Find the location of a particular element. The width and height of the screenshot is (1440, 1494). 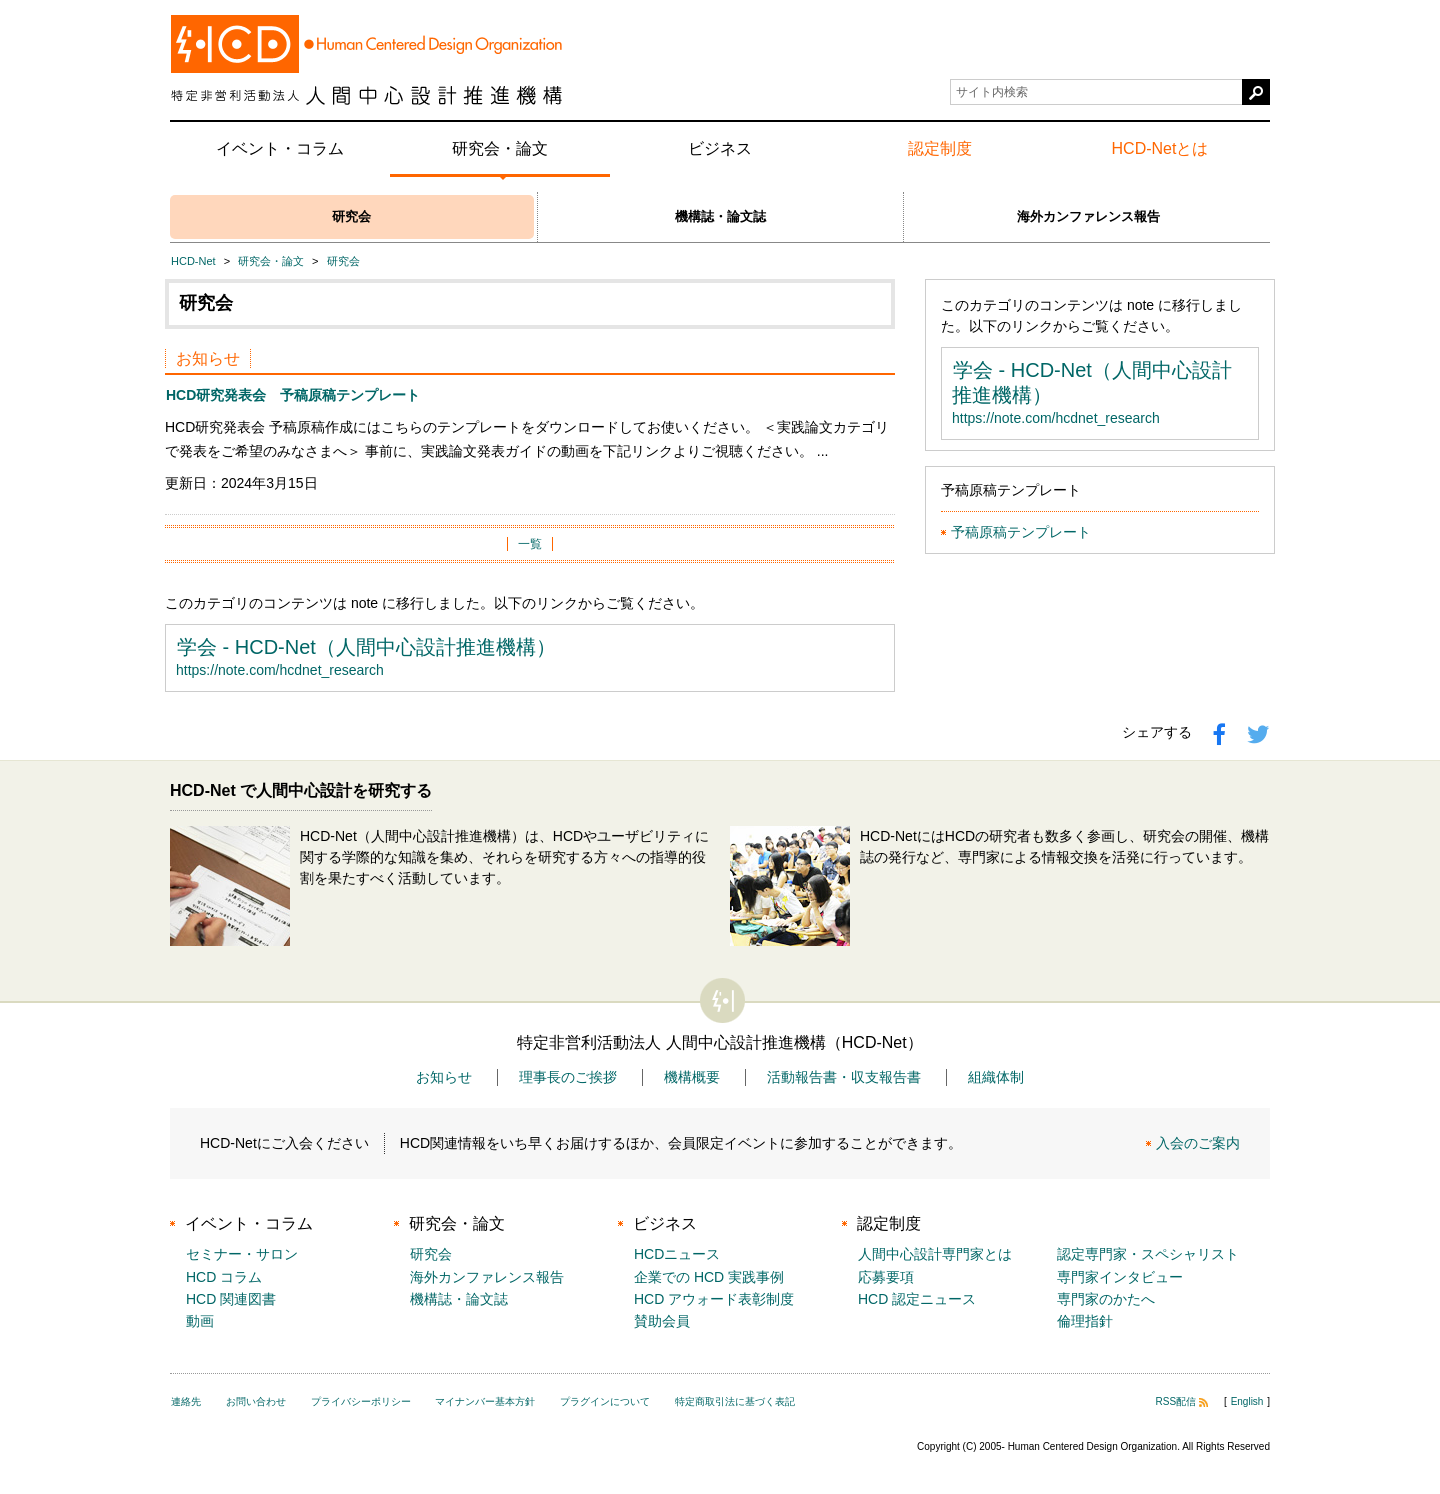

組織体制 is located at coordinates (996, 1077).